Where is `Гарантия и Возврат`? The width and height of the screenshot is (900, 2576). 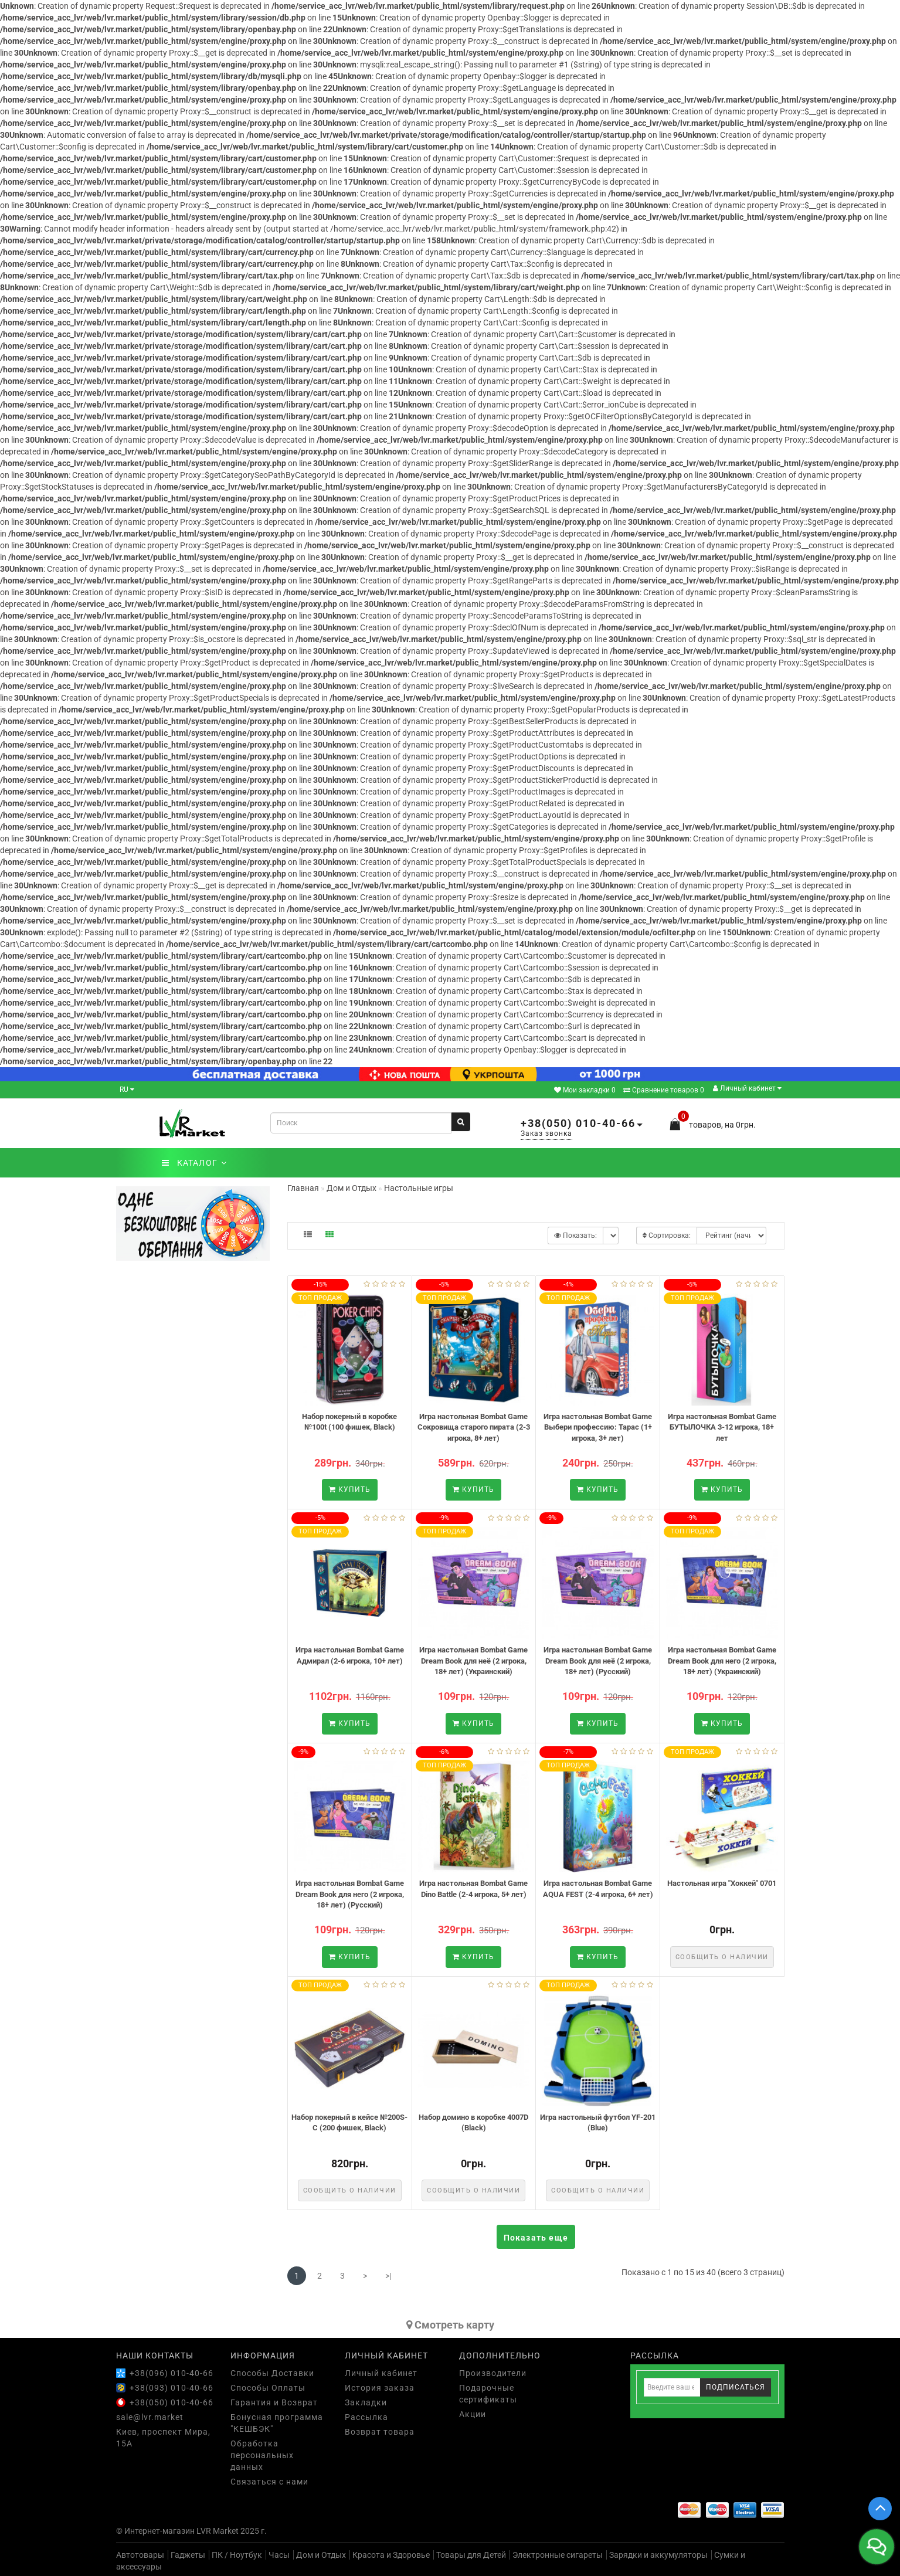 Гарантия и Возврат is located at coordinates (274, 2402).